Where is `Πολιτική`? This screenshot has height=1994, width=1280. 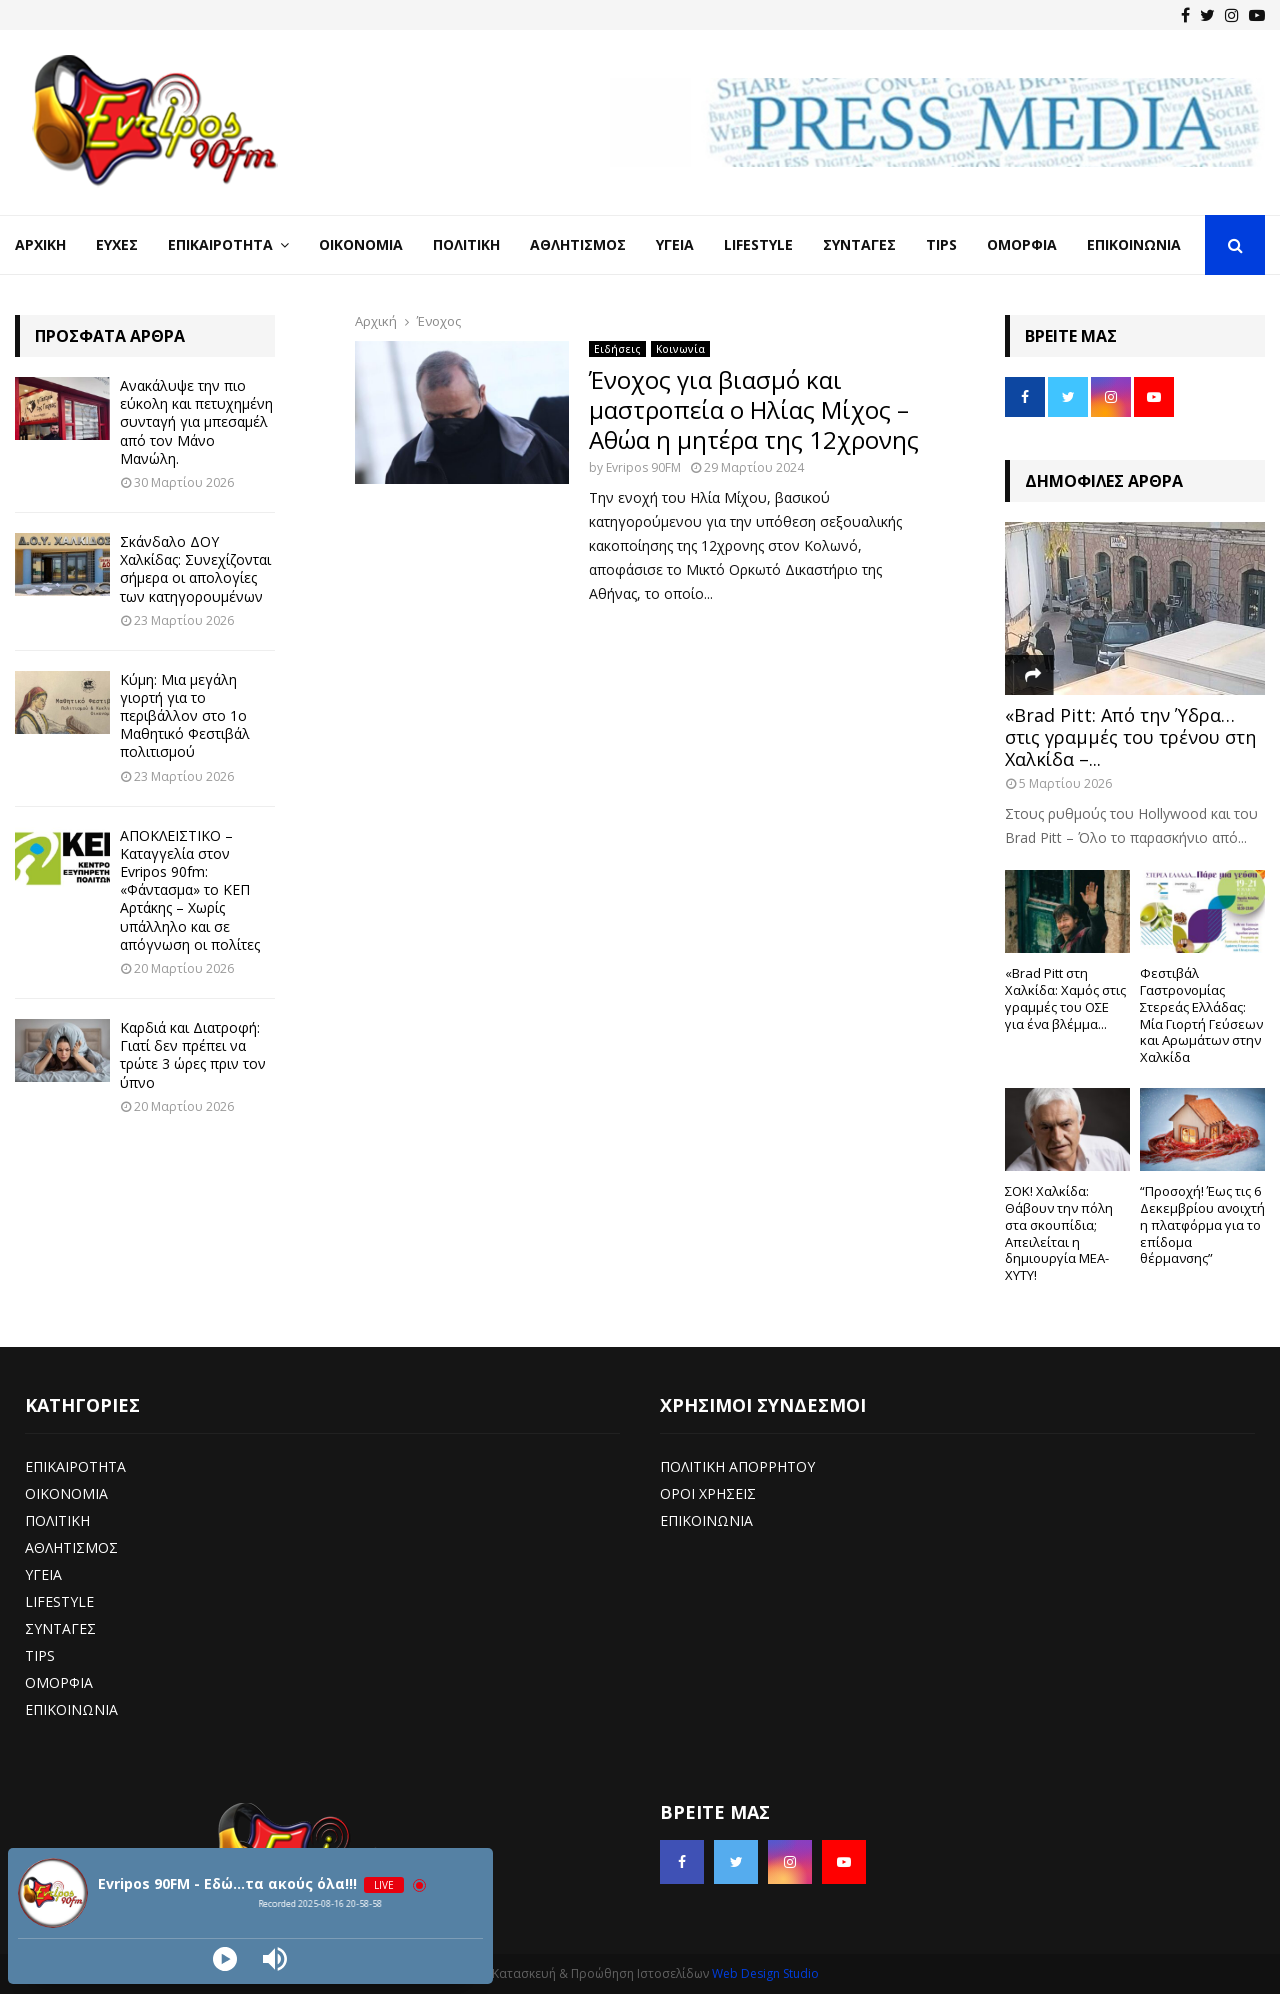 Πολιτική is located at coordinates (466, 244).